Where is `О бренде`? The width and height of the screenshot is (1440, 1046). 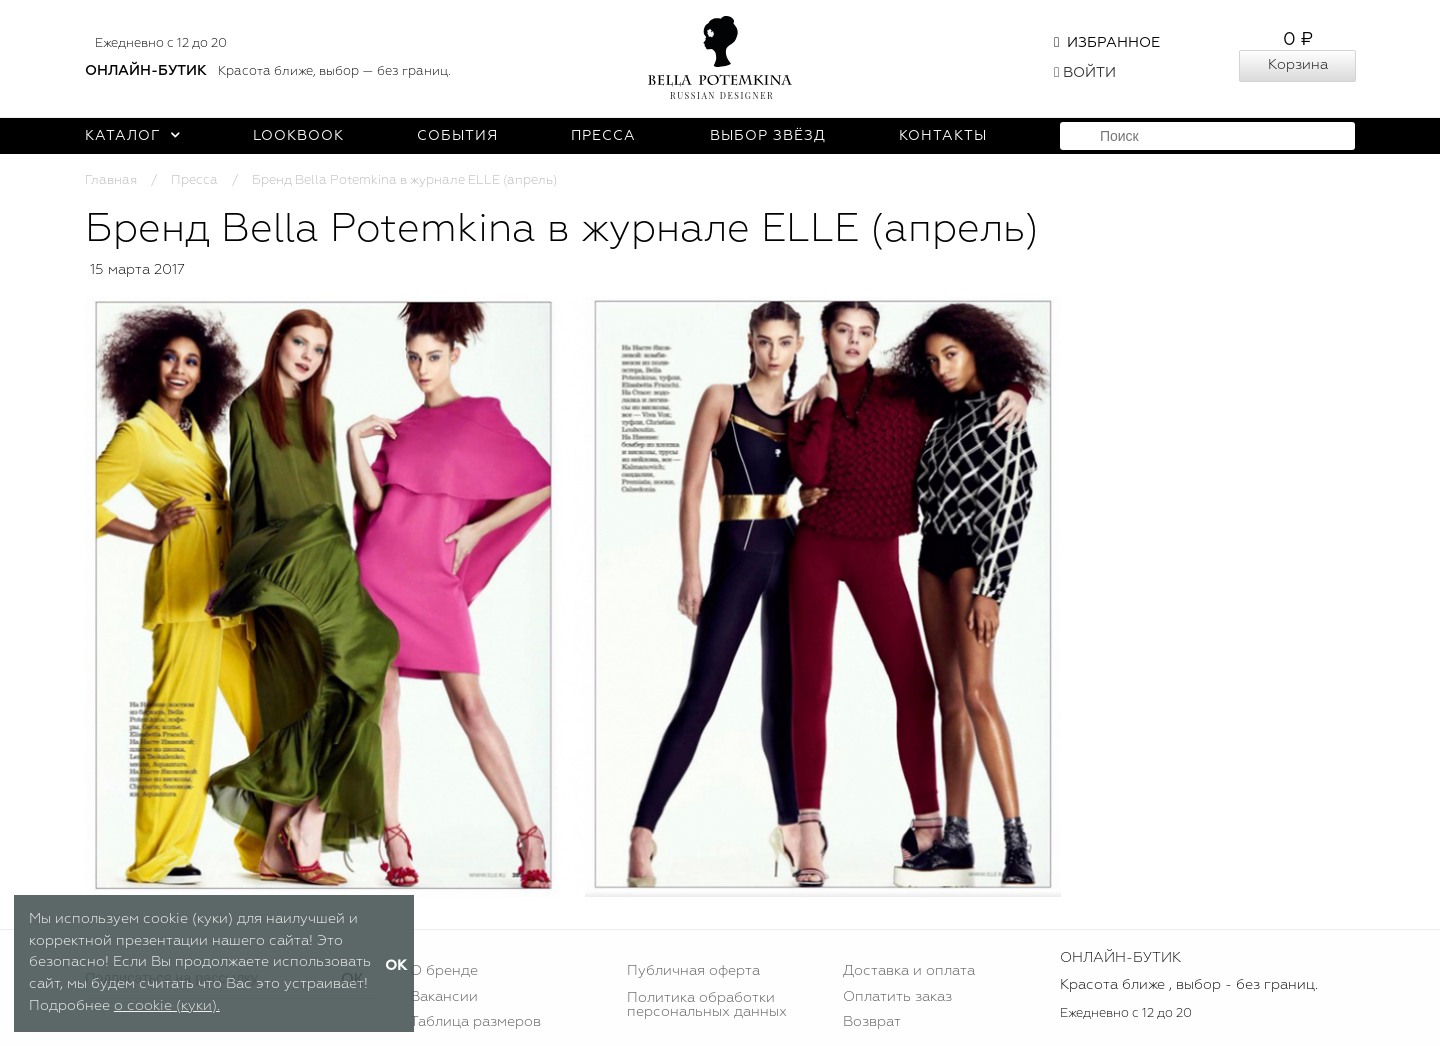
О бренде is located at coordinates (444, 971).